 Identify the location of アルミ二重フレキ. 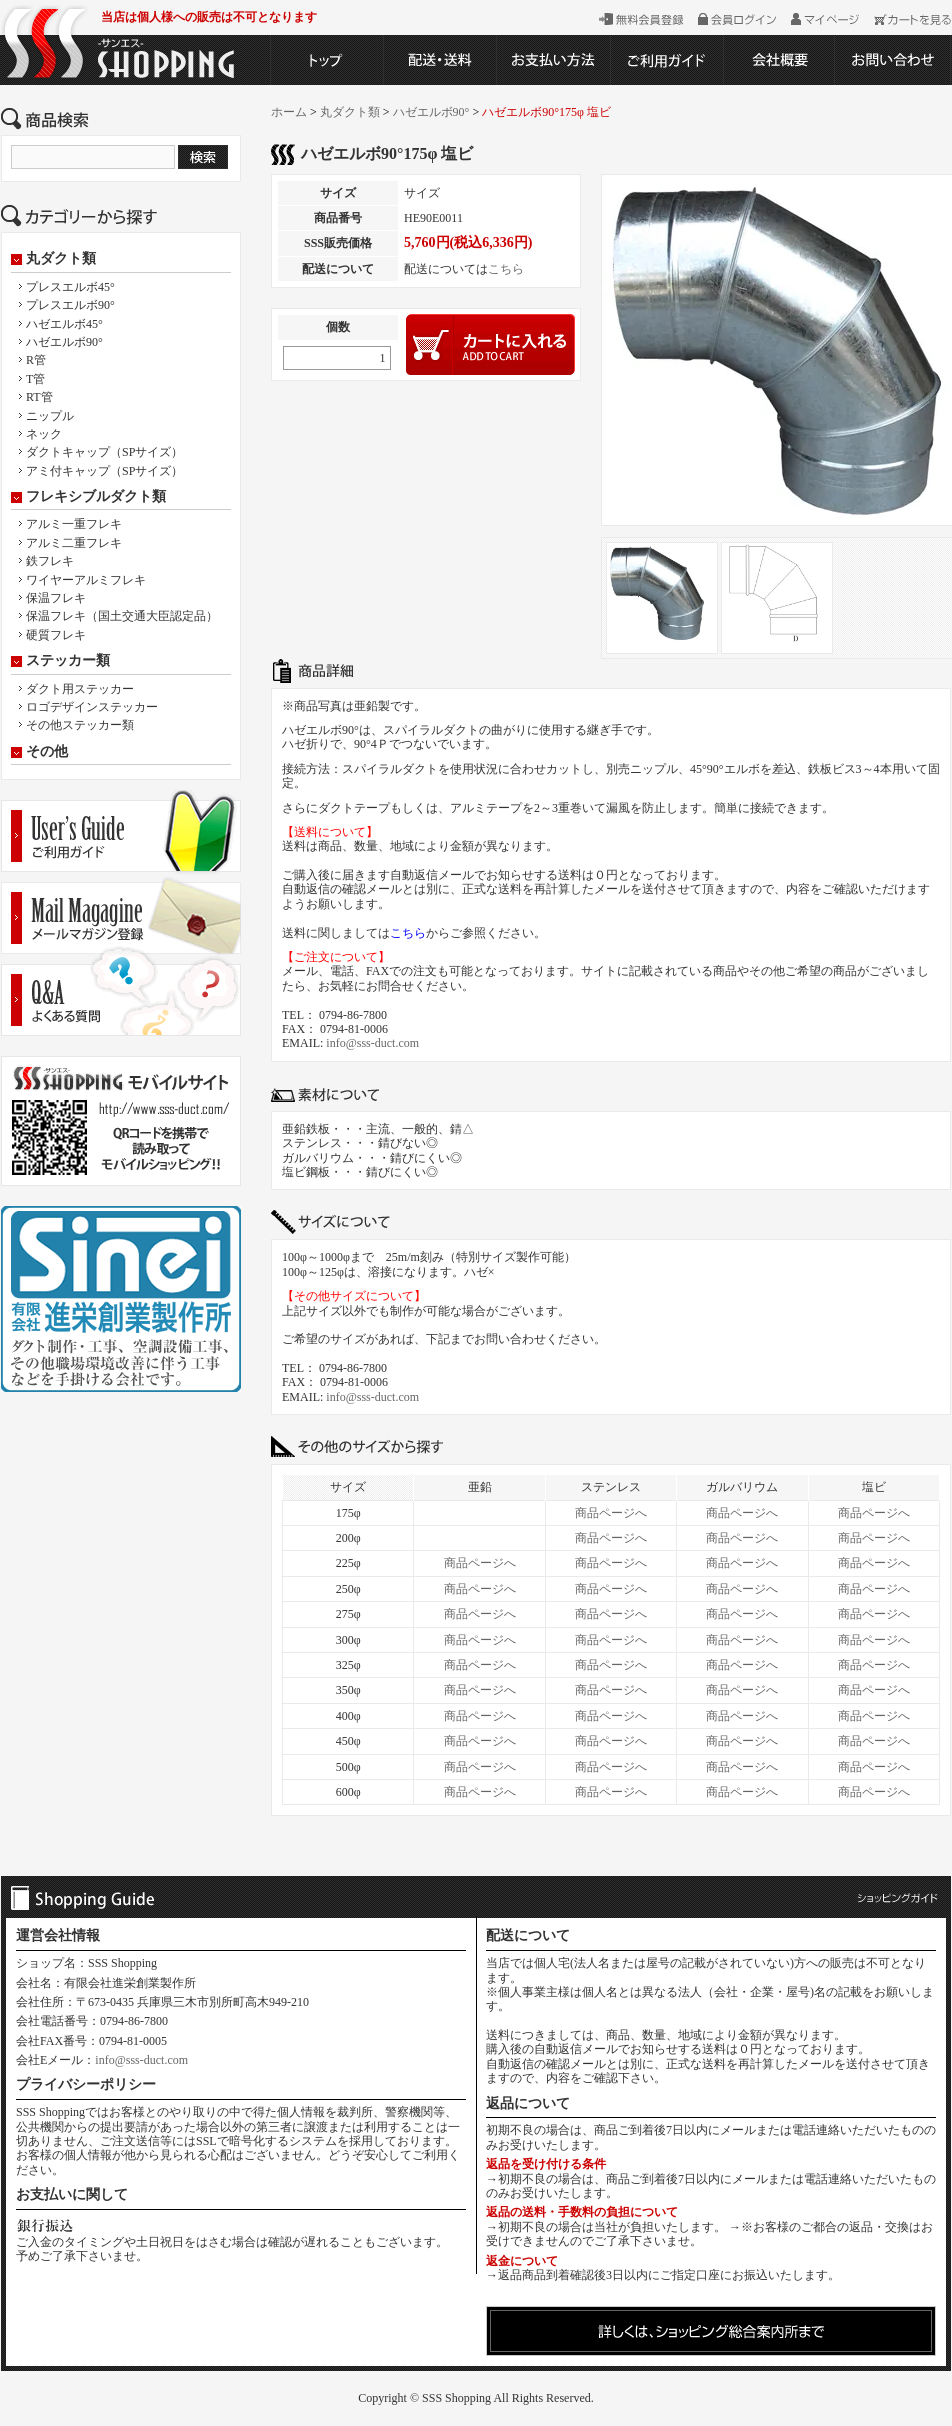
(74, 543).